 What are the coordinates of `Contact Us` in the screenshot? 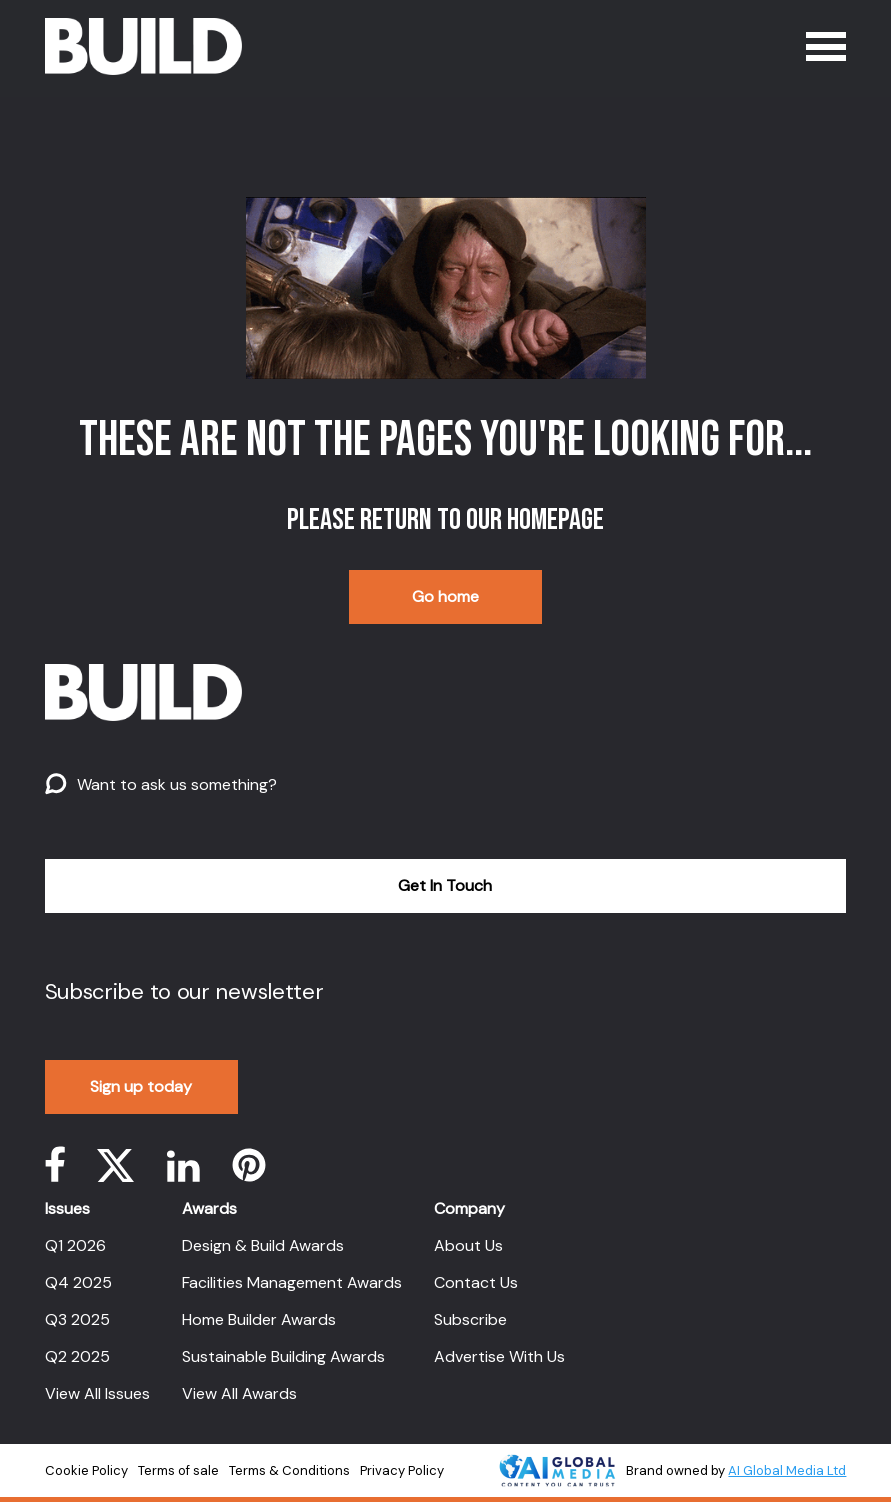 It's located at (476, 1282).